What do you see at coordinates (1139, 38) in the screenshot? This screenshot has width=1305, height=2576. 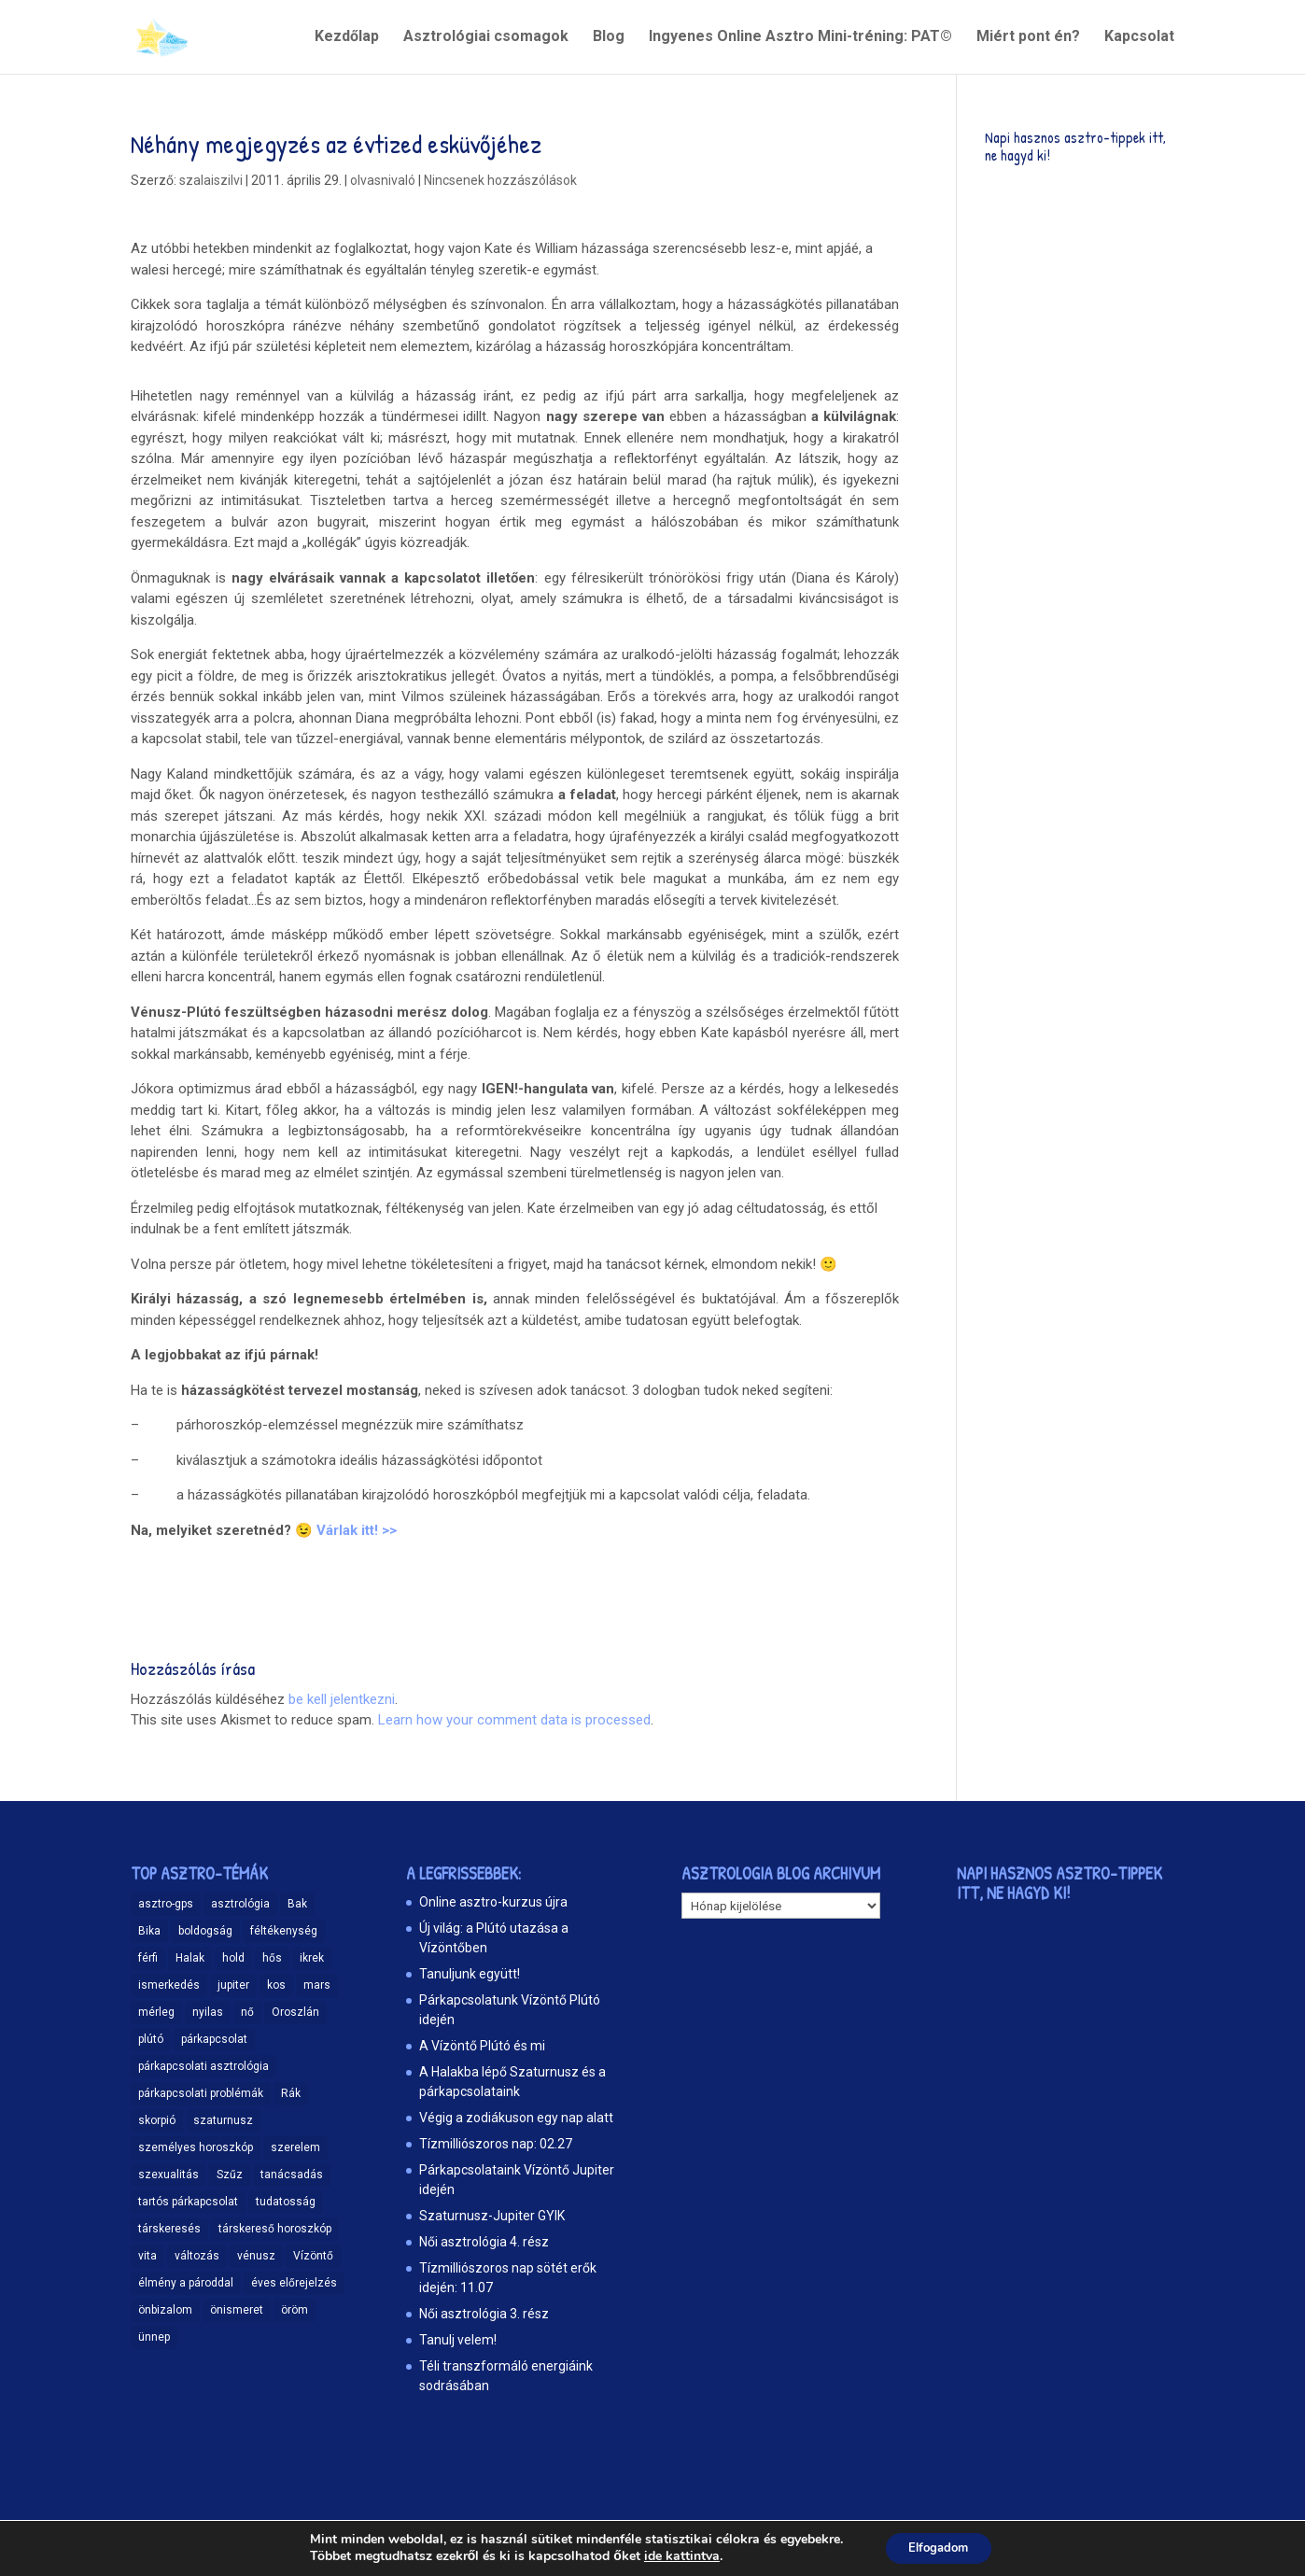 I see `Kapcsolat` at bounding box center [1139, 38].